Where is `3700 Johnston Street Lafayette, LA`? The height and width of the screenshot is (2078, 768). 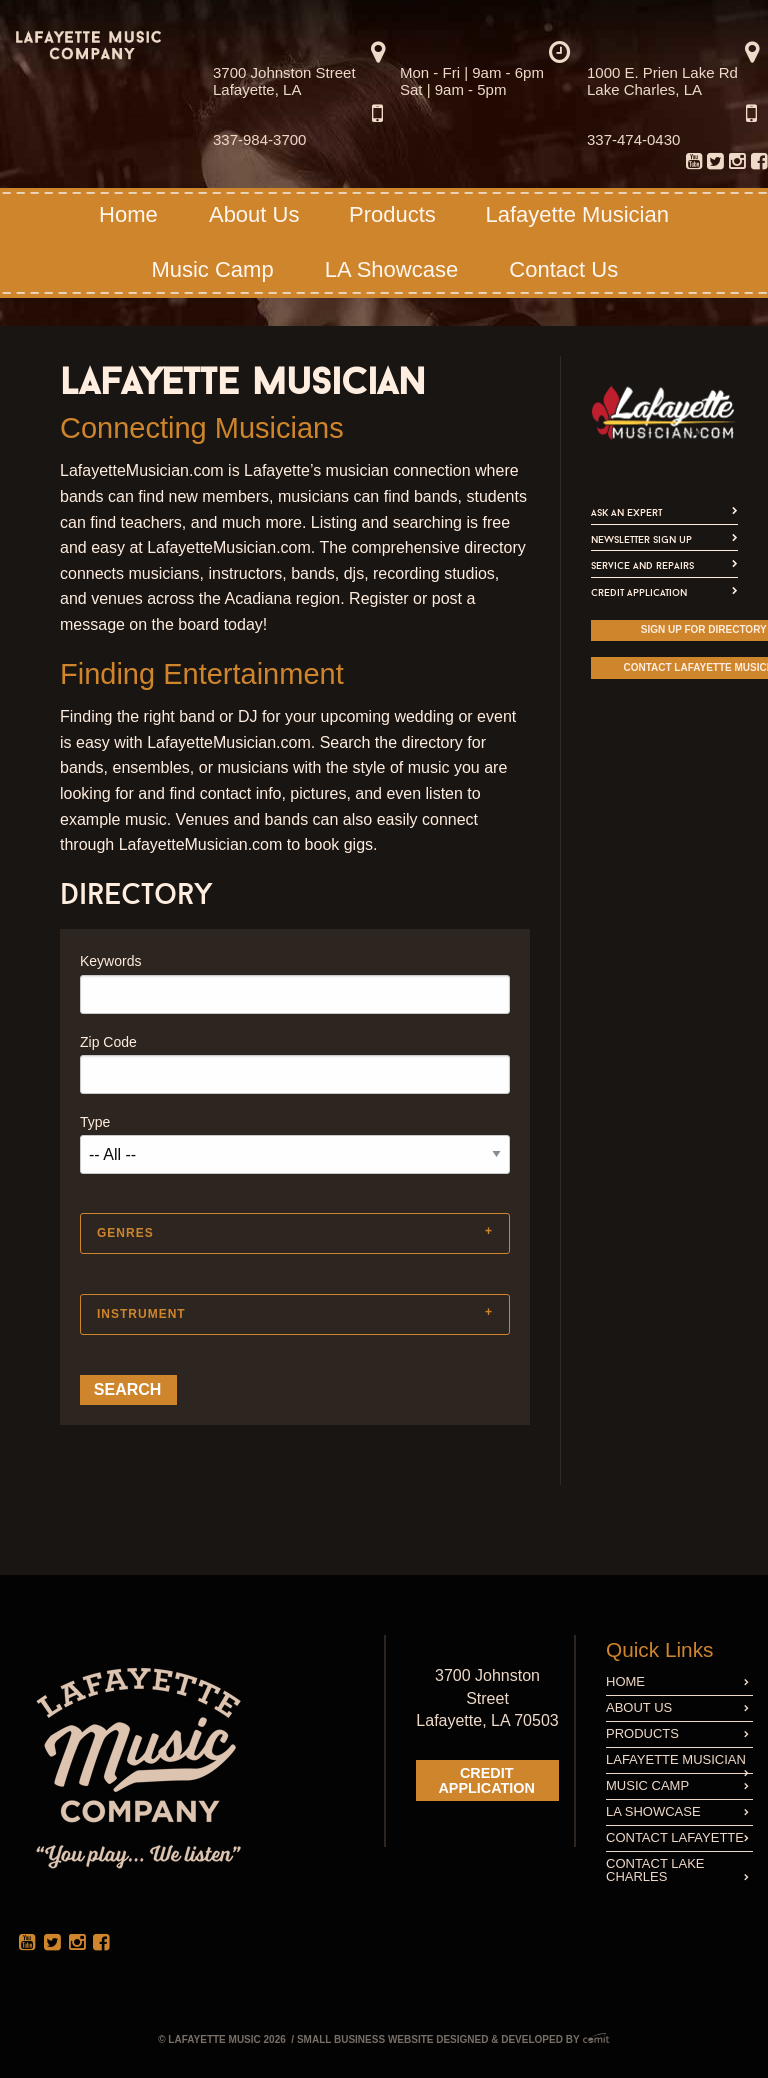 3700 Johnston Street Lafayette, LA is located at coordinates (284, 81).